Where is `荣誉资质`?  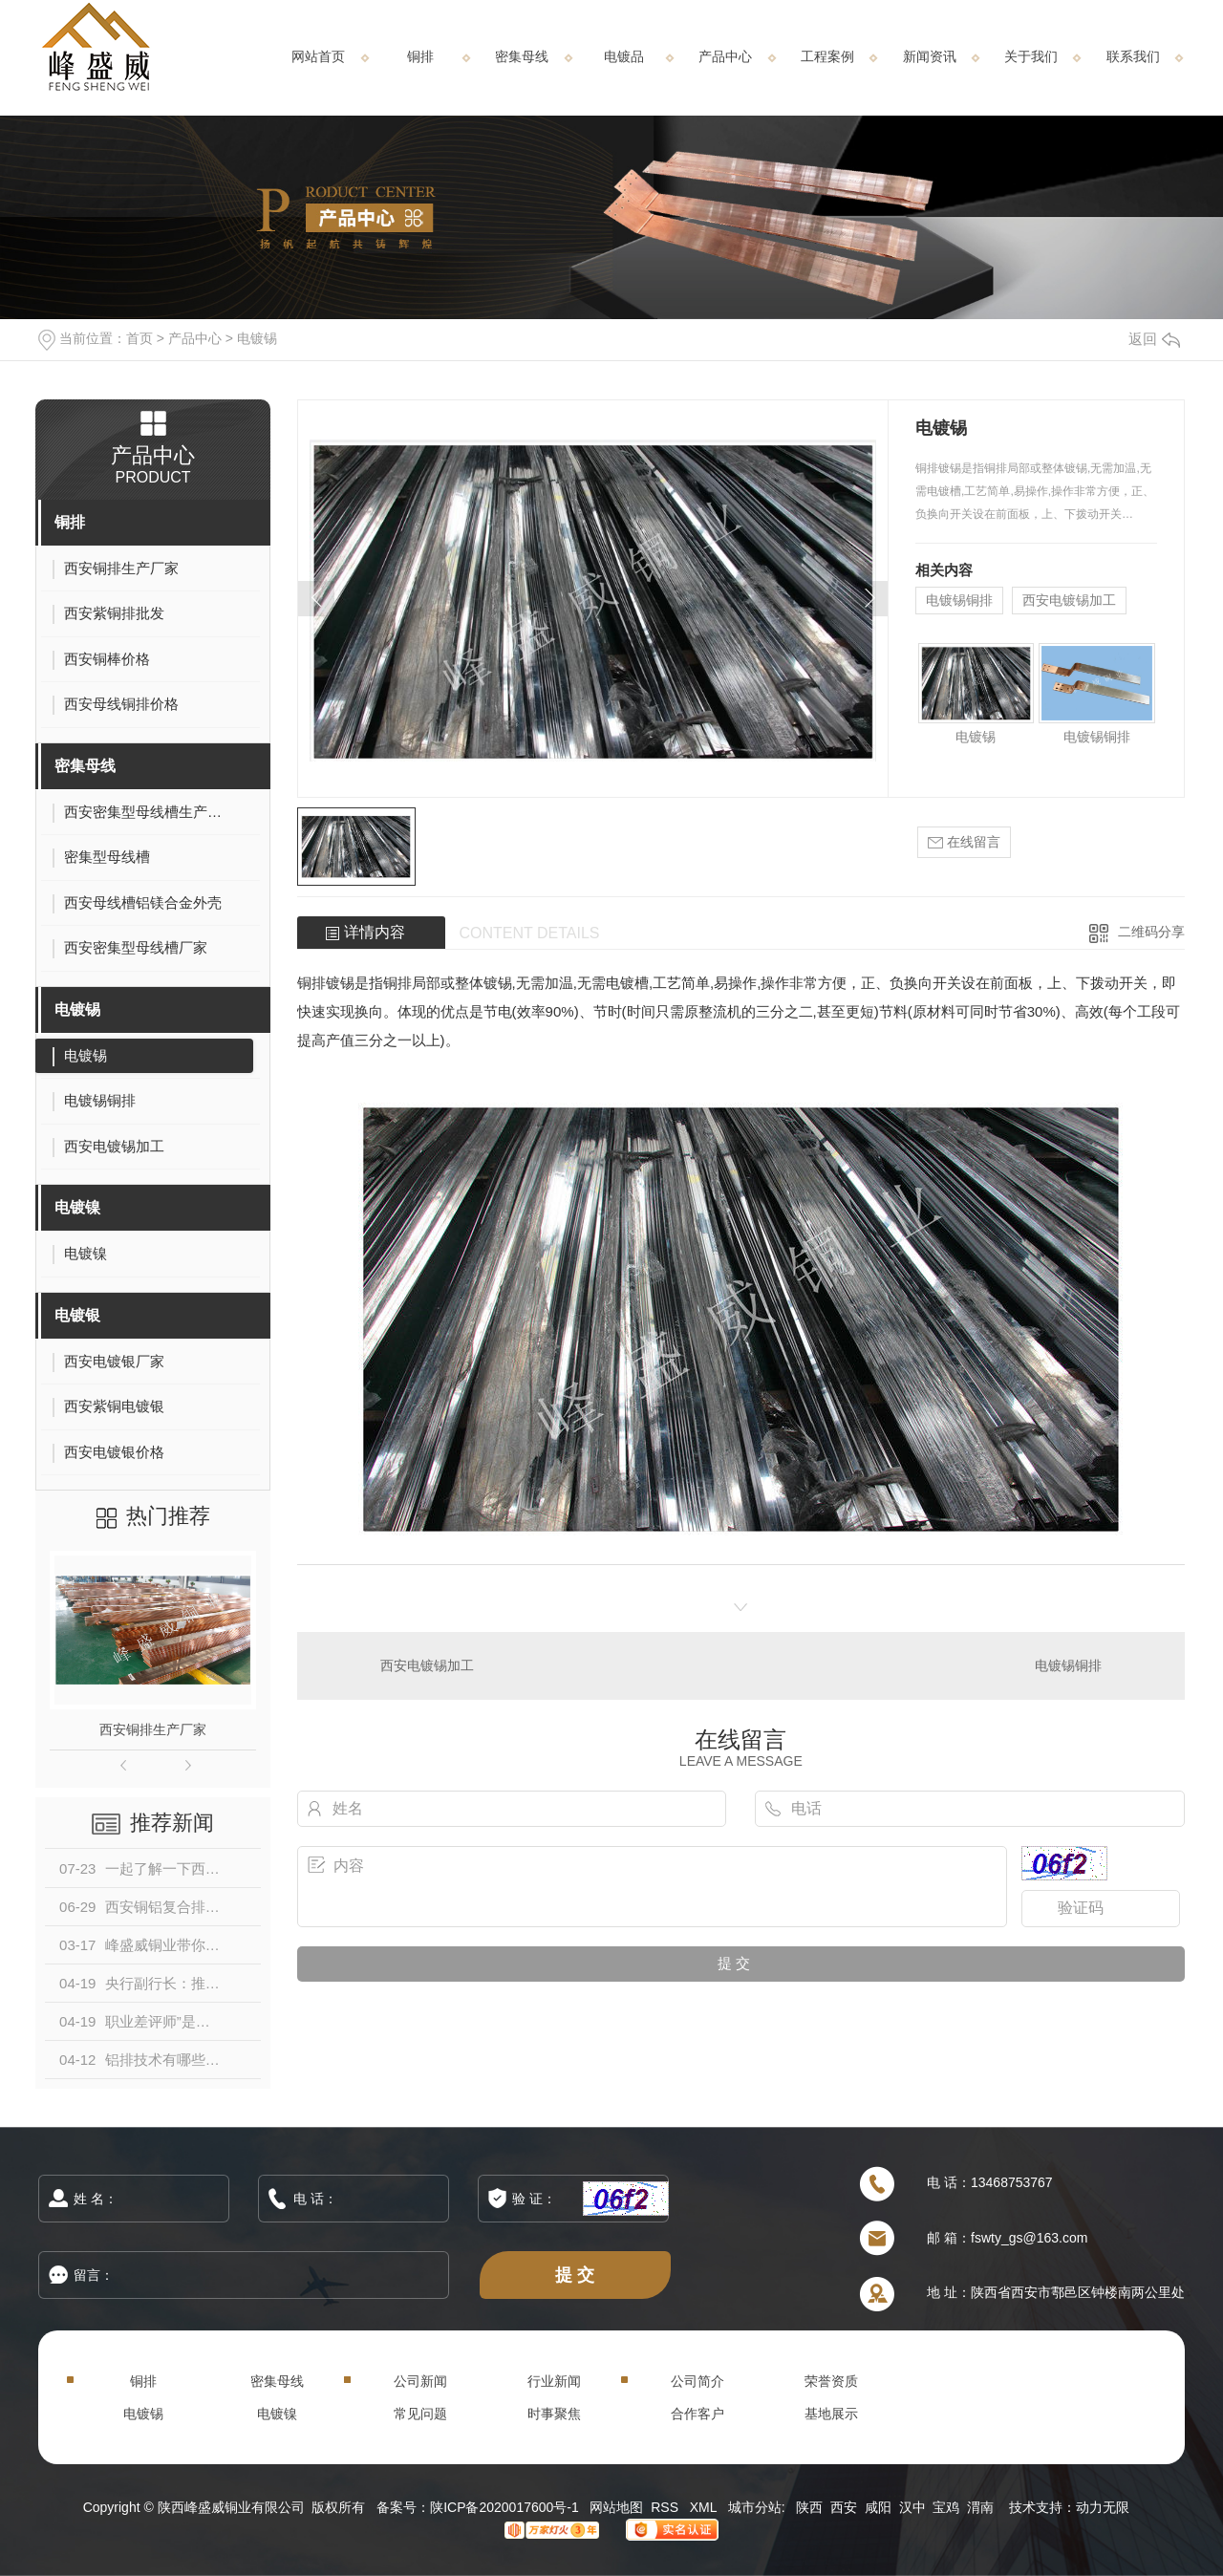
荣誉资质 is located at coordinates (831, 2381).